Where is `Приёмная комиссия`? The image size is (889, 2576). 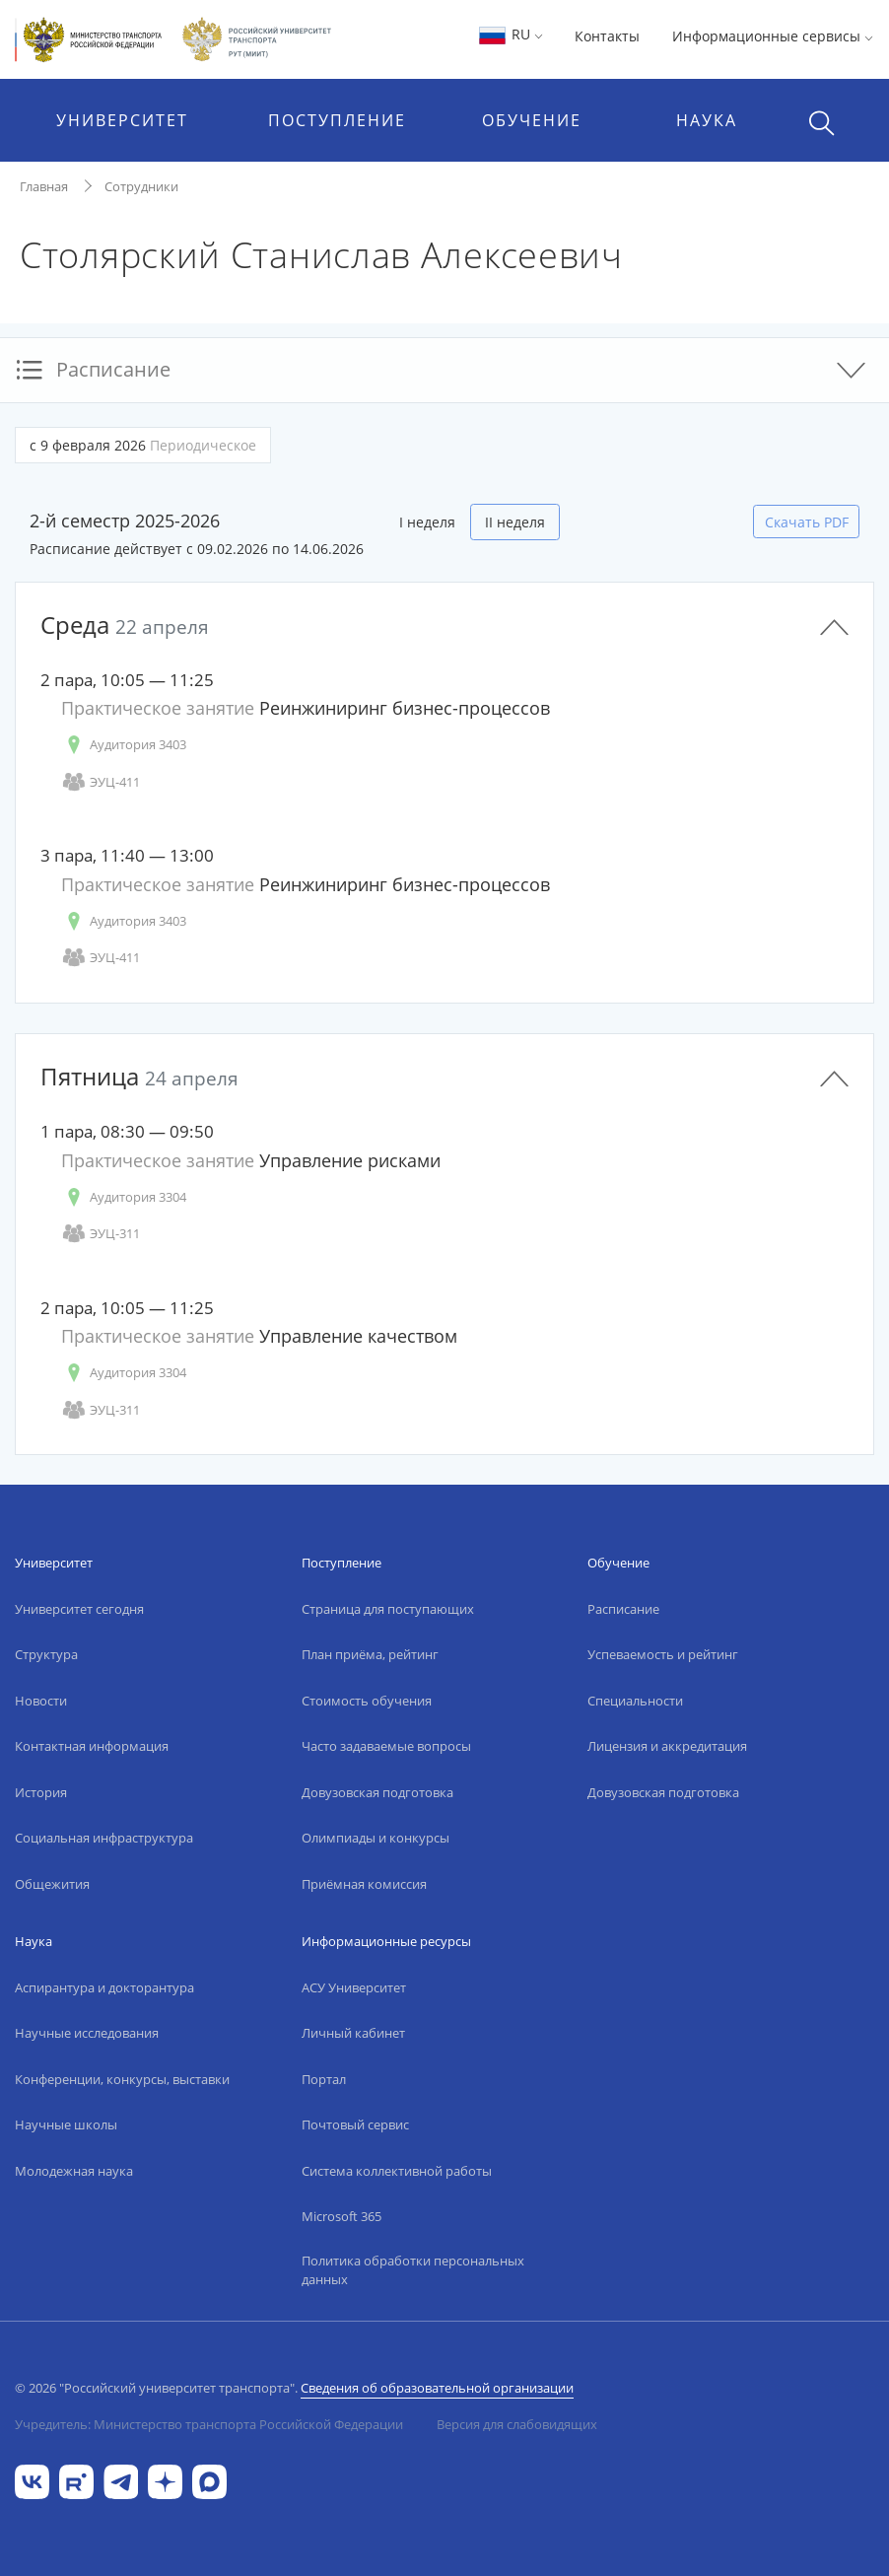
Приёмная комиссия is located at coordinates (364, 1884).